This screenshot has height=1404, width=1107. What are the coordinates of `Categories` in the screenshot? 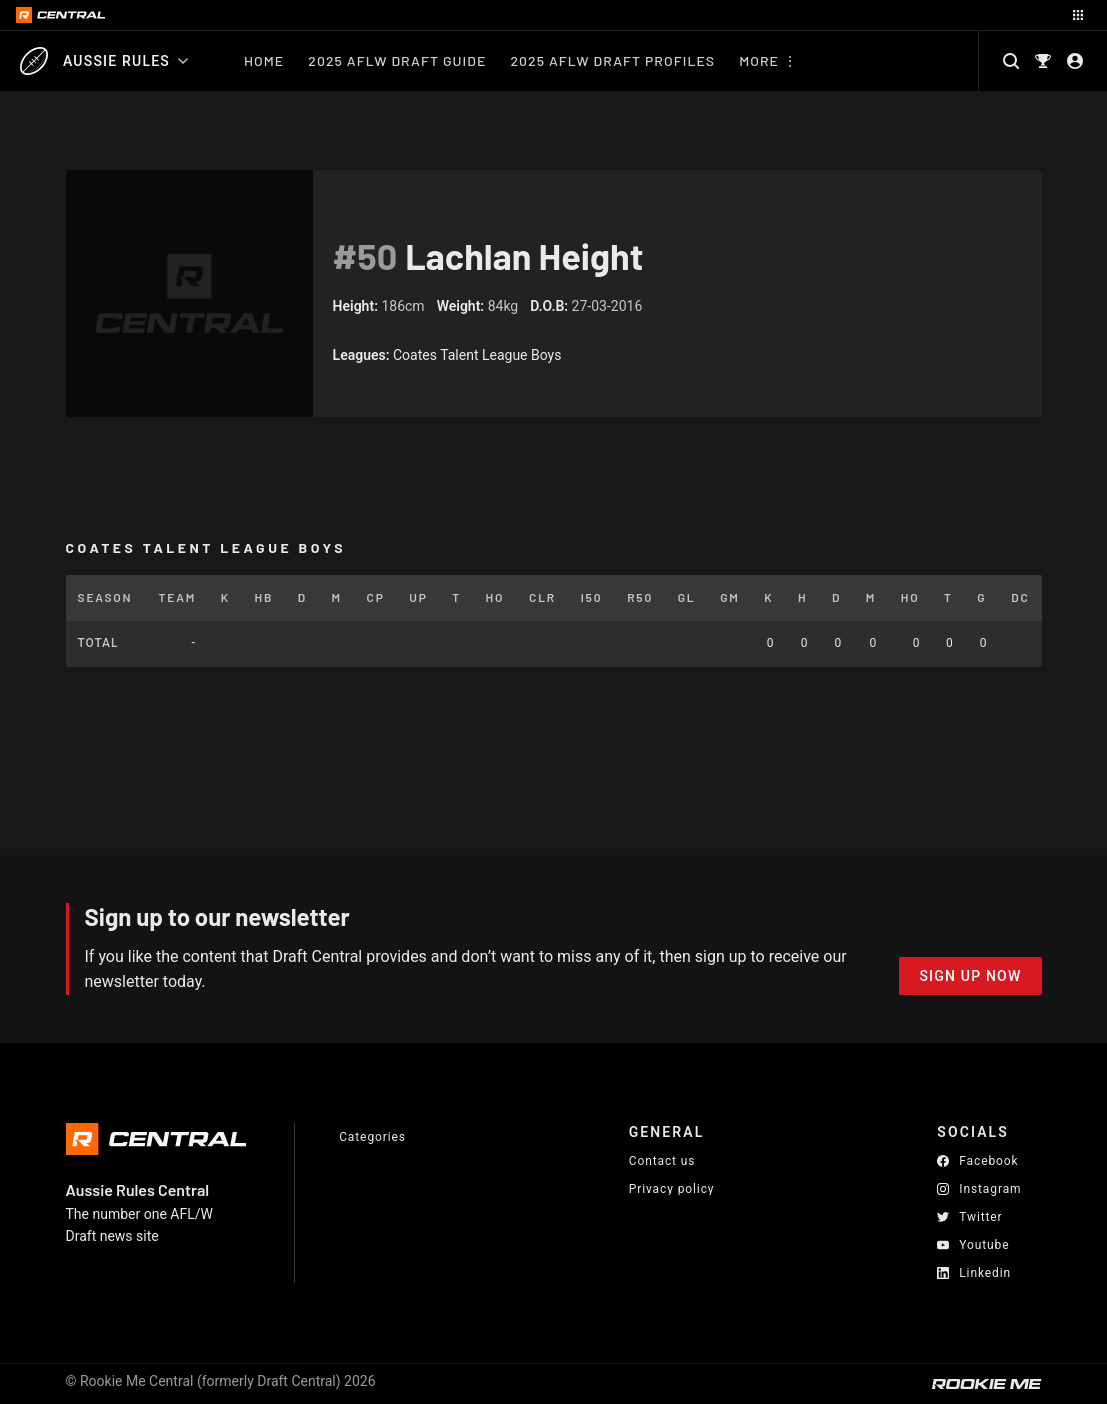 It's located at (372, 1137).